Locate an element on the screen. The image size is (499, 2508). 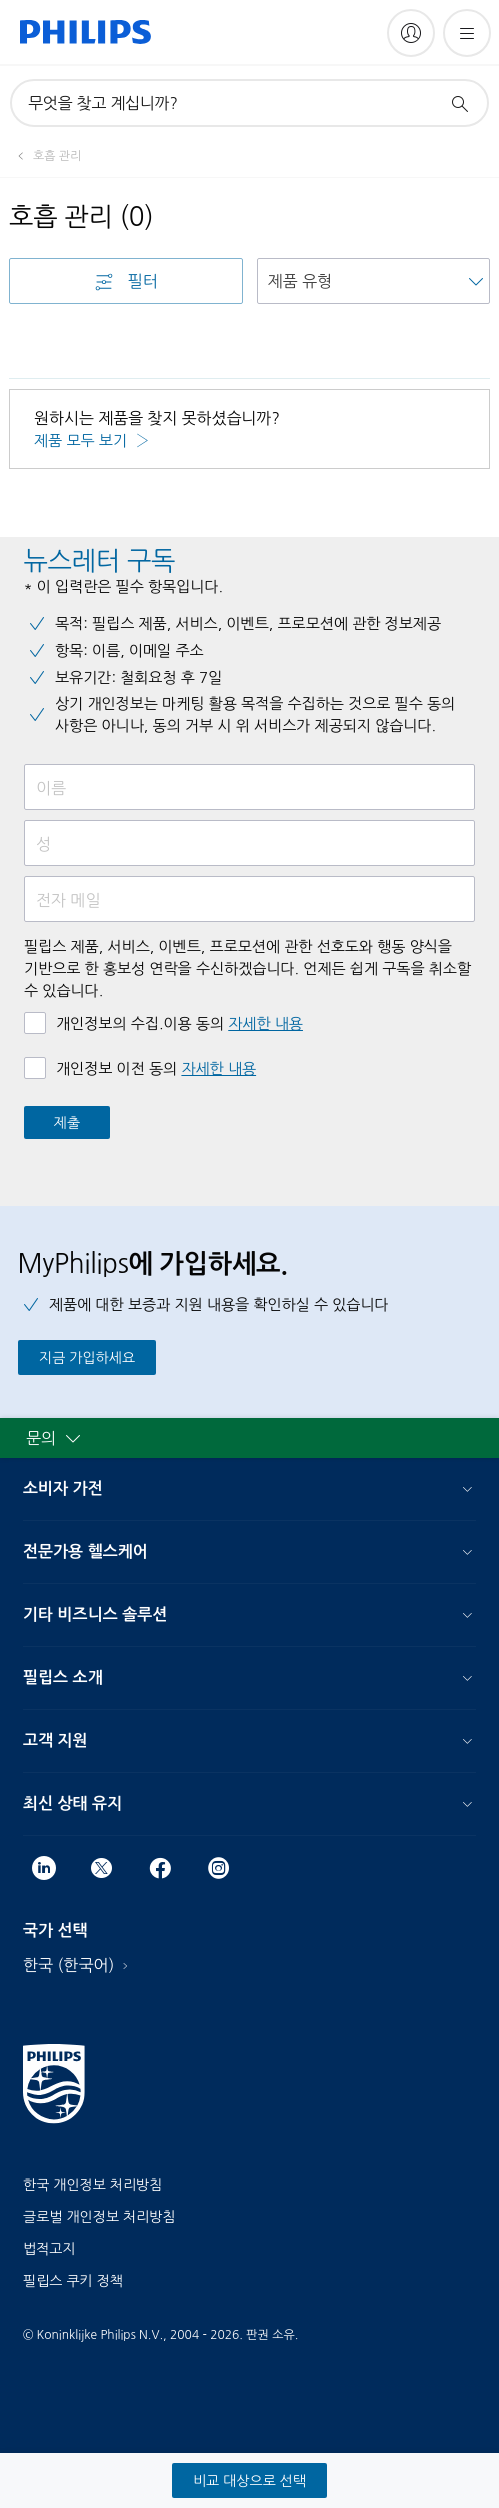
개인정보 이전 동의 is located at coordinates (156, 1068).